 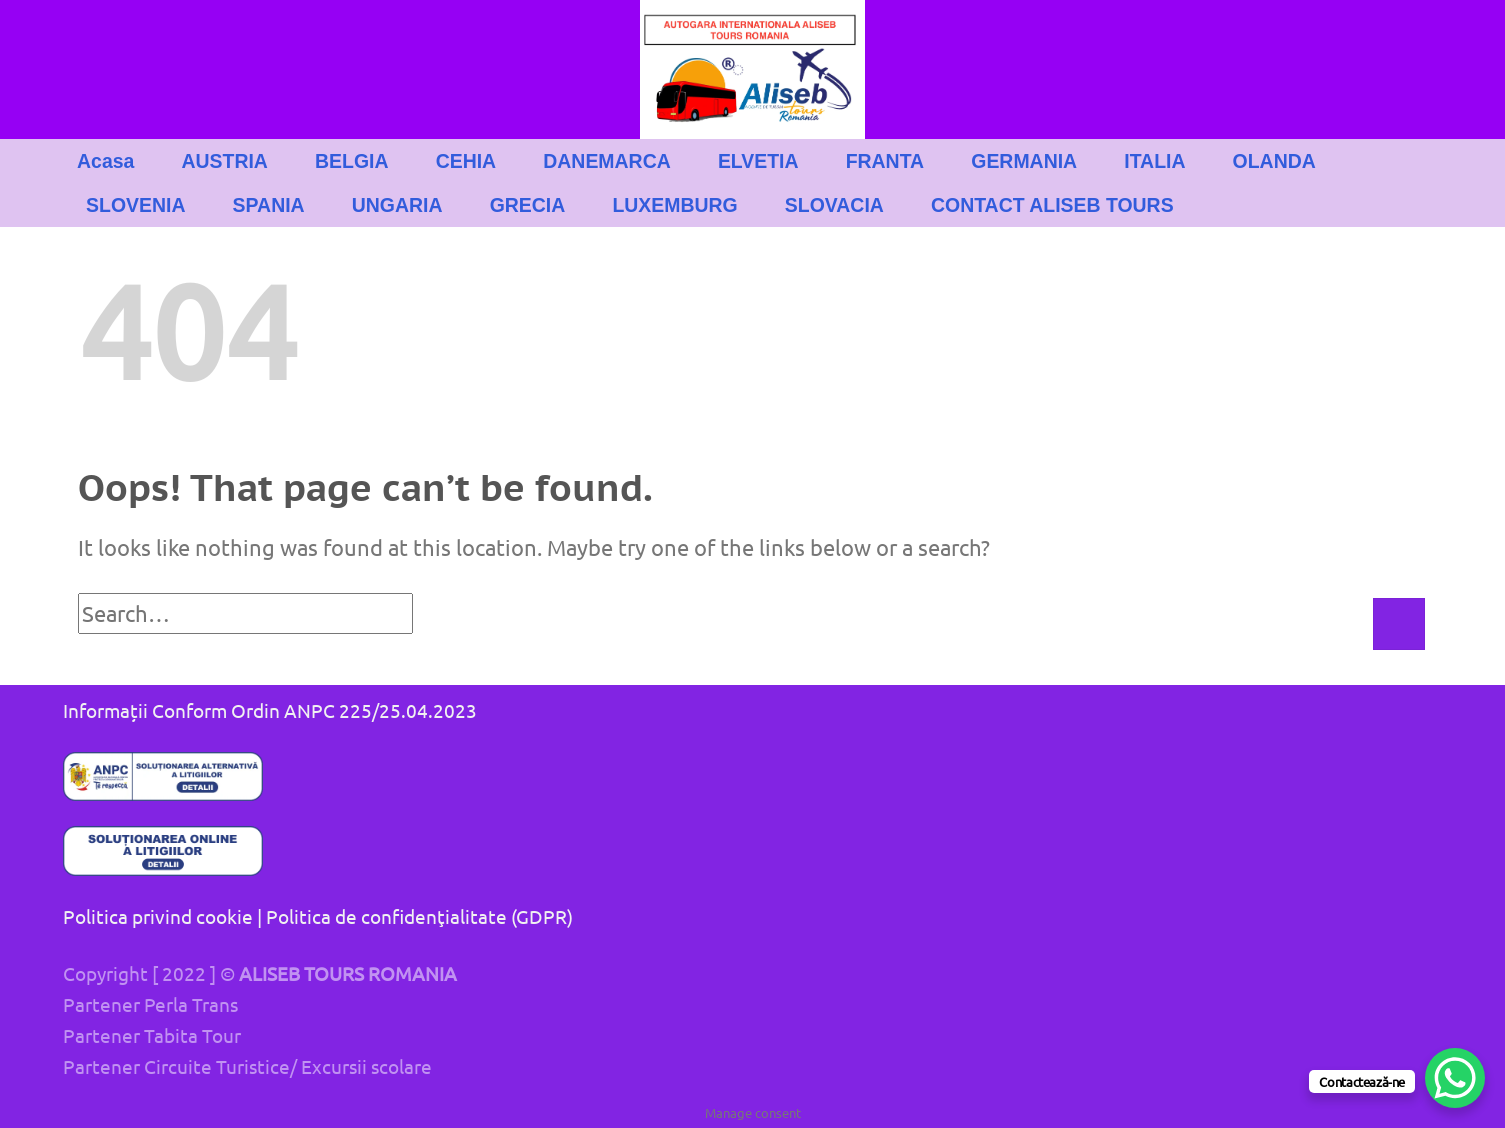 I want to click on SPANIA, so click(x=269, y=205).